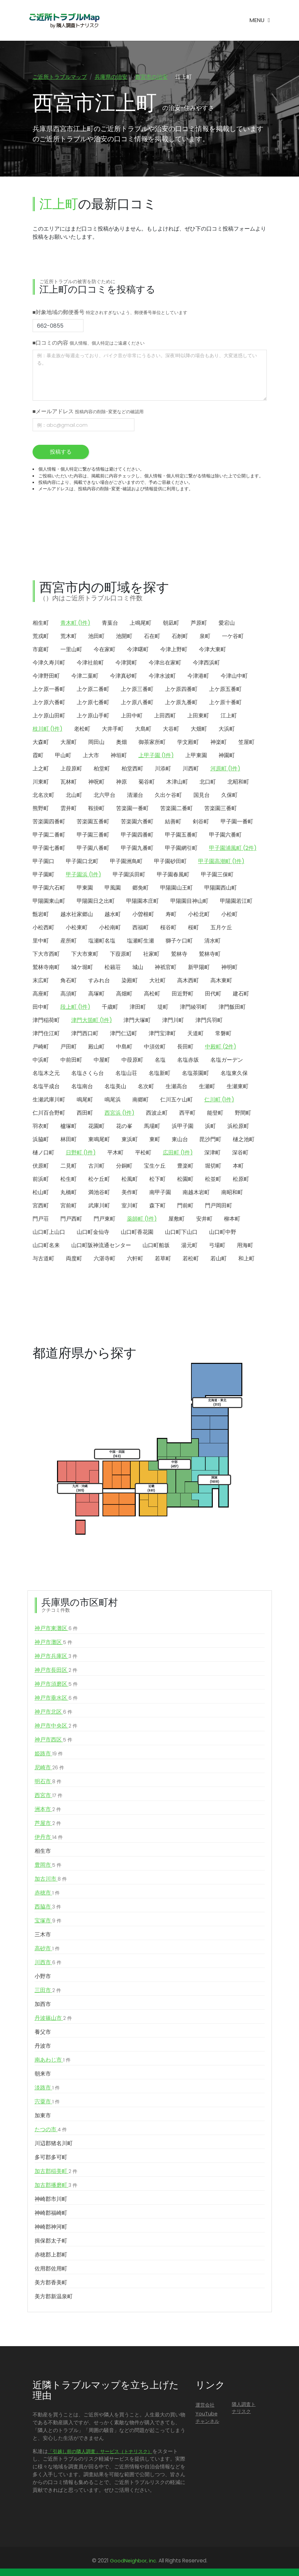  What do you see at coordinates (185, 1166) in the screenshot?
I see `豊楽町` at bounding box center [185, 1166].